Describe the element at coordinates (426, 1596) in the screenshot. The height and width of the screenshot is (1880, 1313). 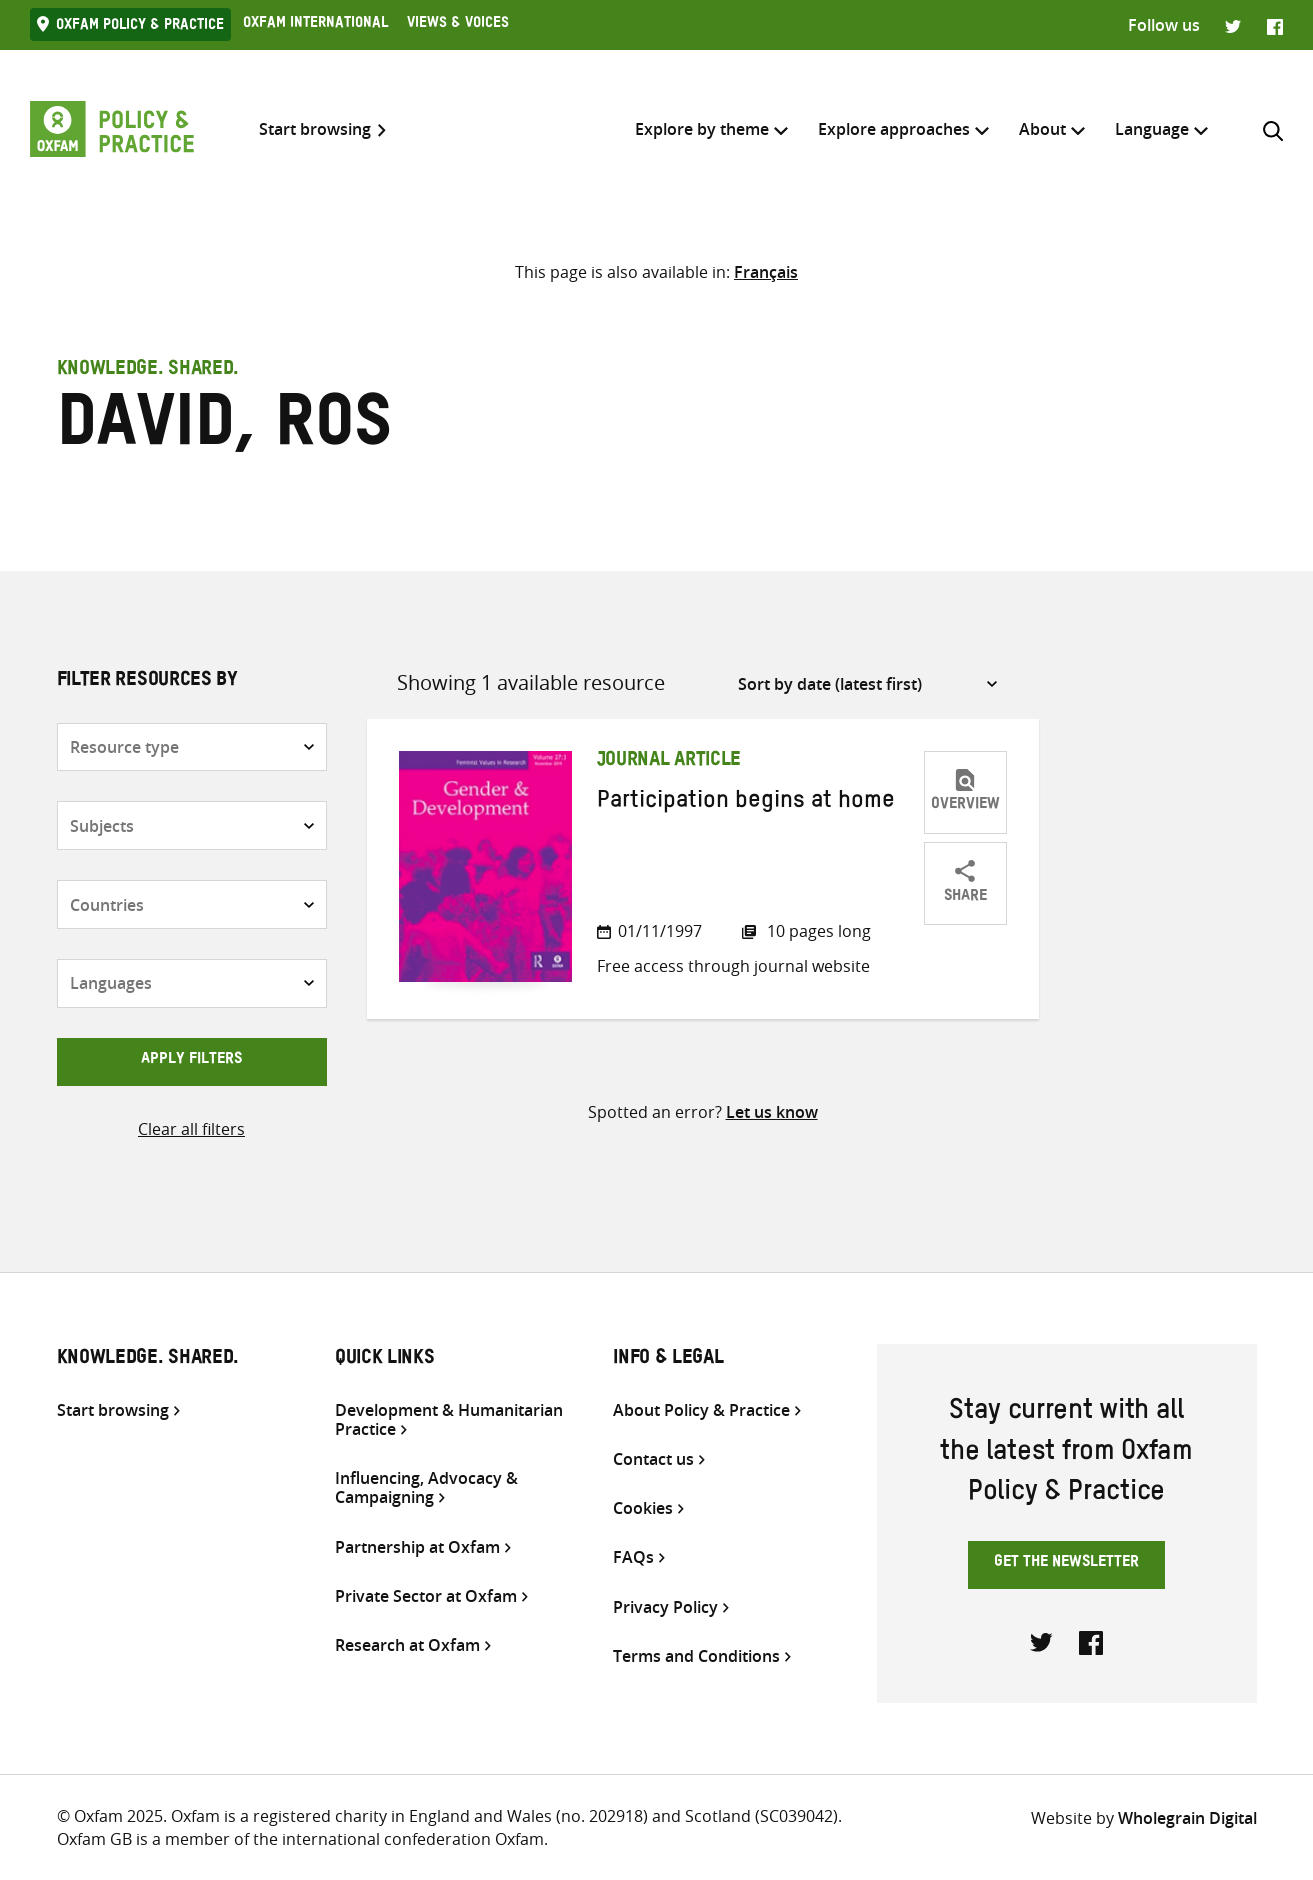
I see `Private Sector at Oxfam` at that location.